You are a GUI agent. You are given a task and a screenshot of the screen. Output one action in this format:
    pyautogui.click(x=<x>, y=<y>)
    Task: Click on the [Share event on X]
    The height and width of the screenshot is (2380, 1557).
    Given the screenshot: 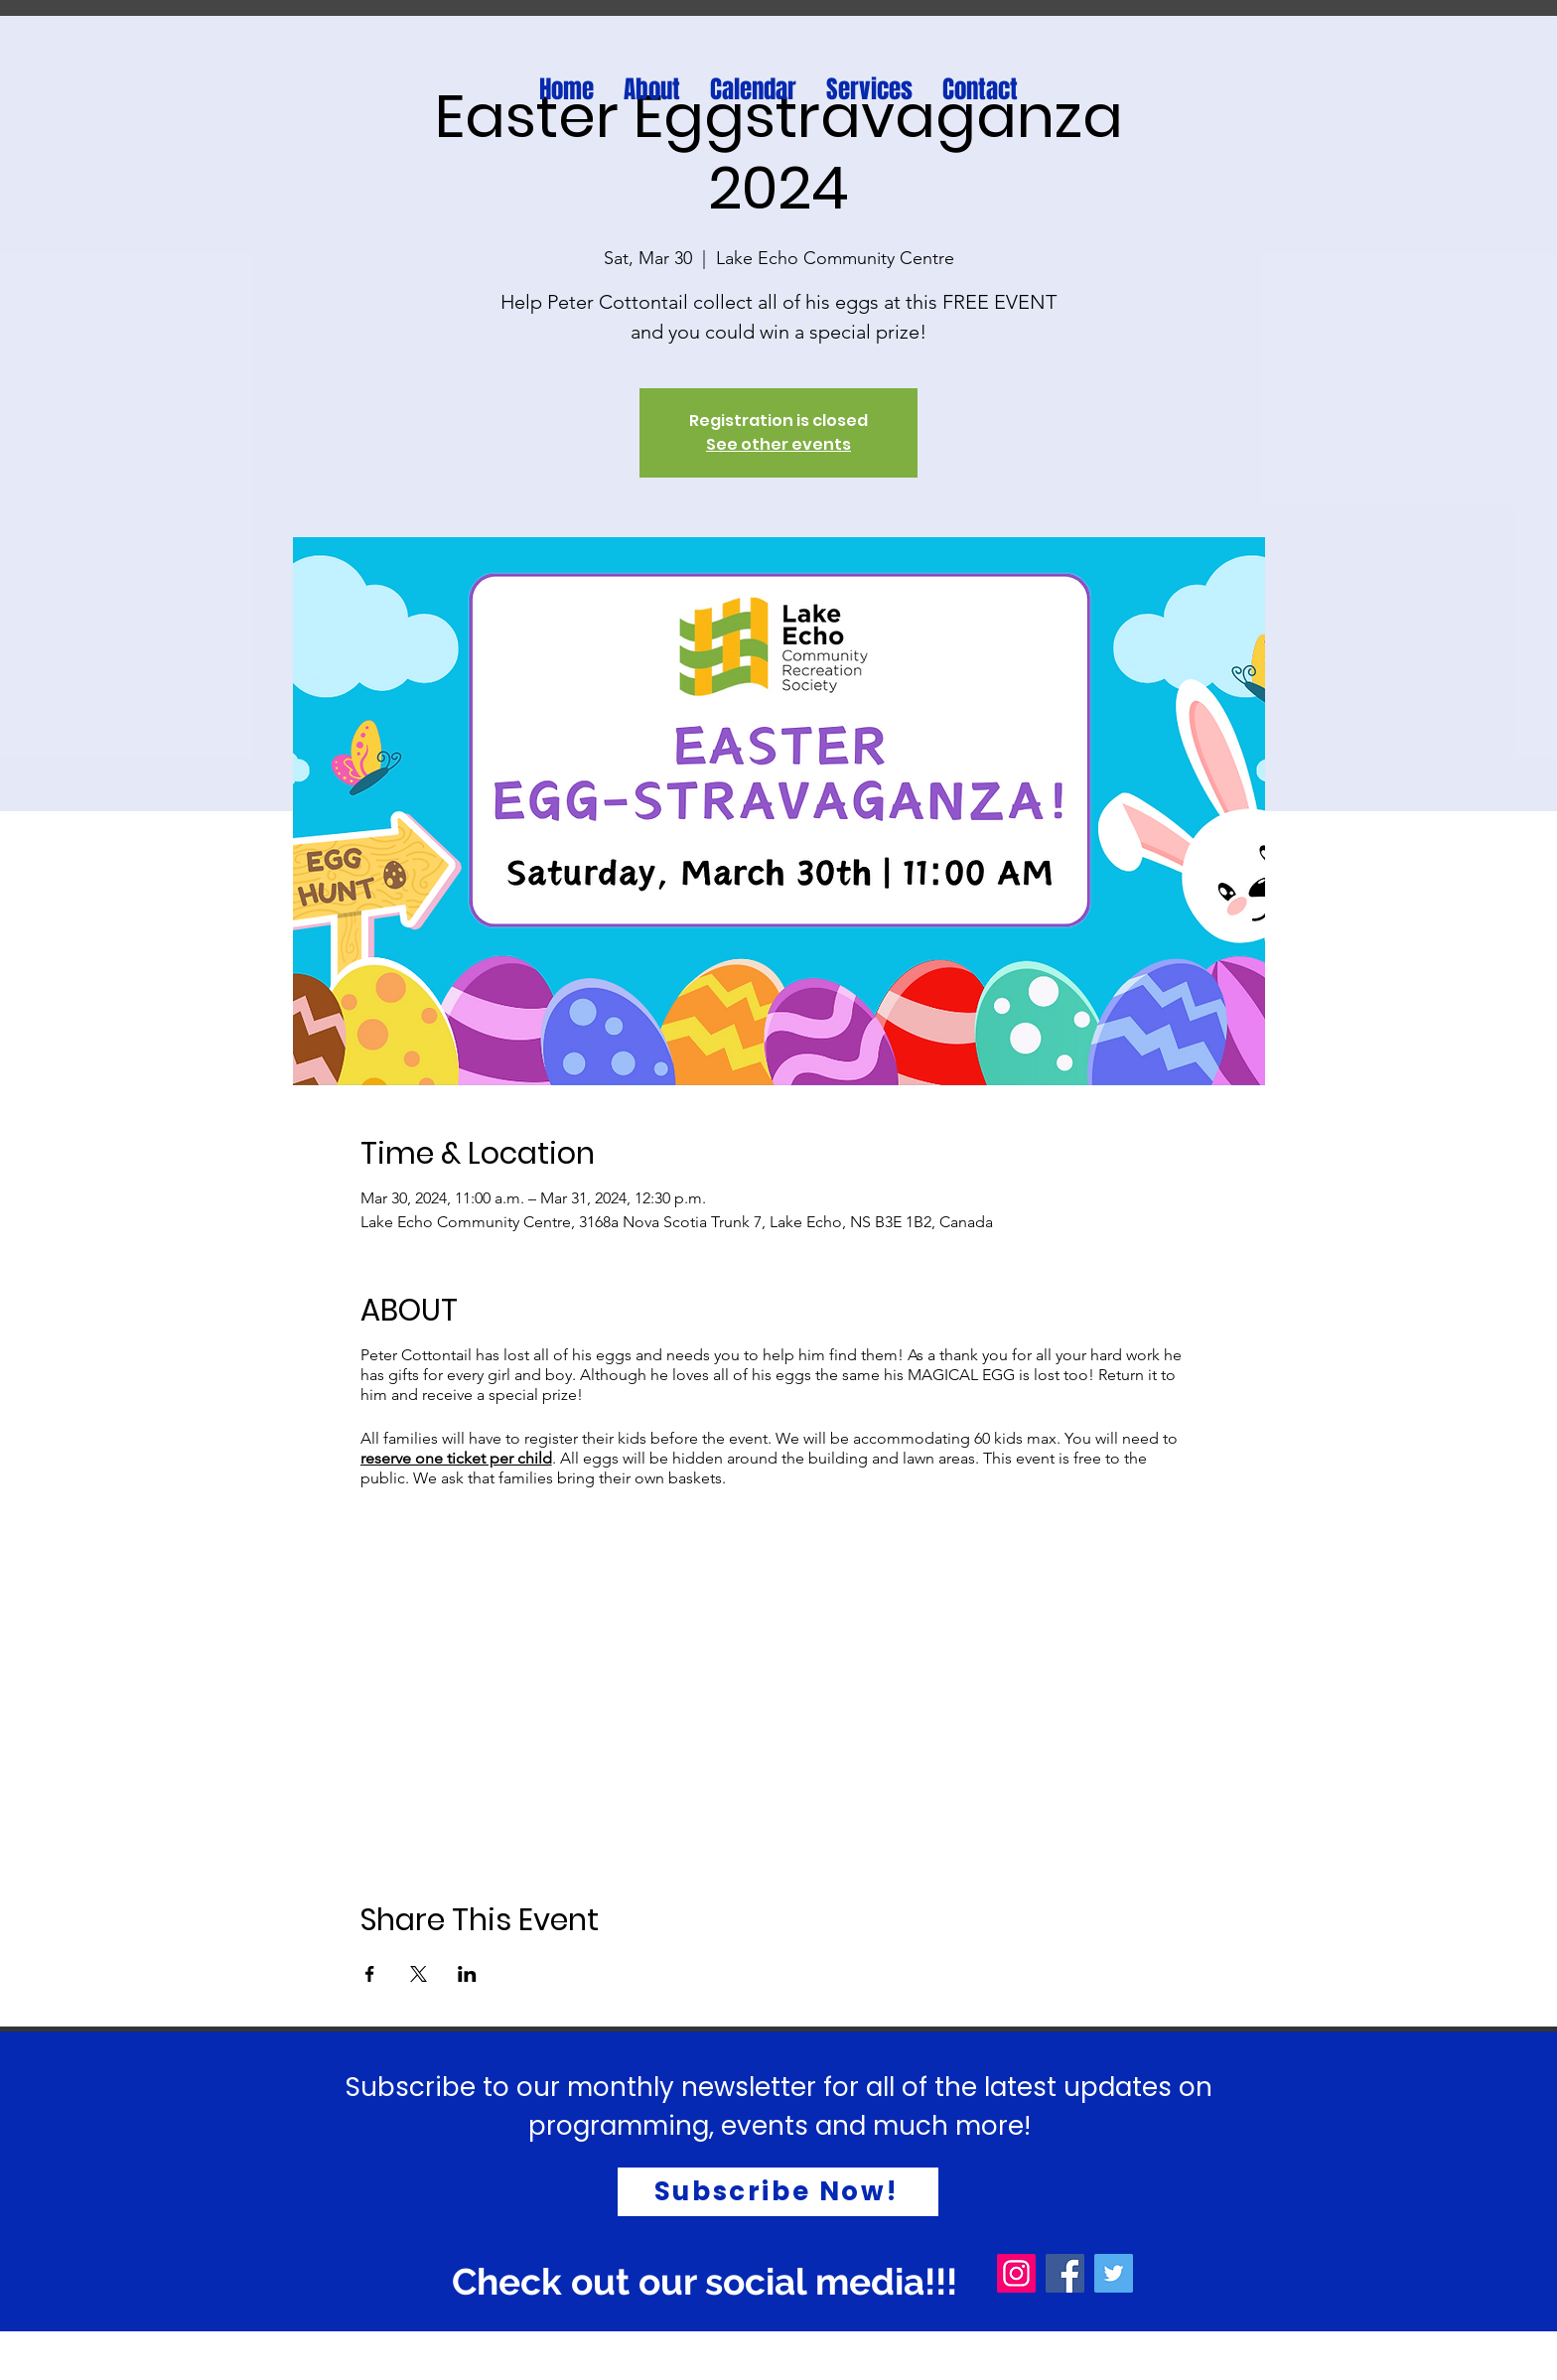 What is the action you would take?
    pyautogui.click(x=418, y=1974)
    